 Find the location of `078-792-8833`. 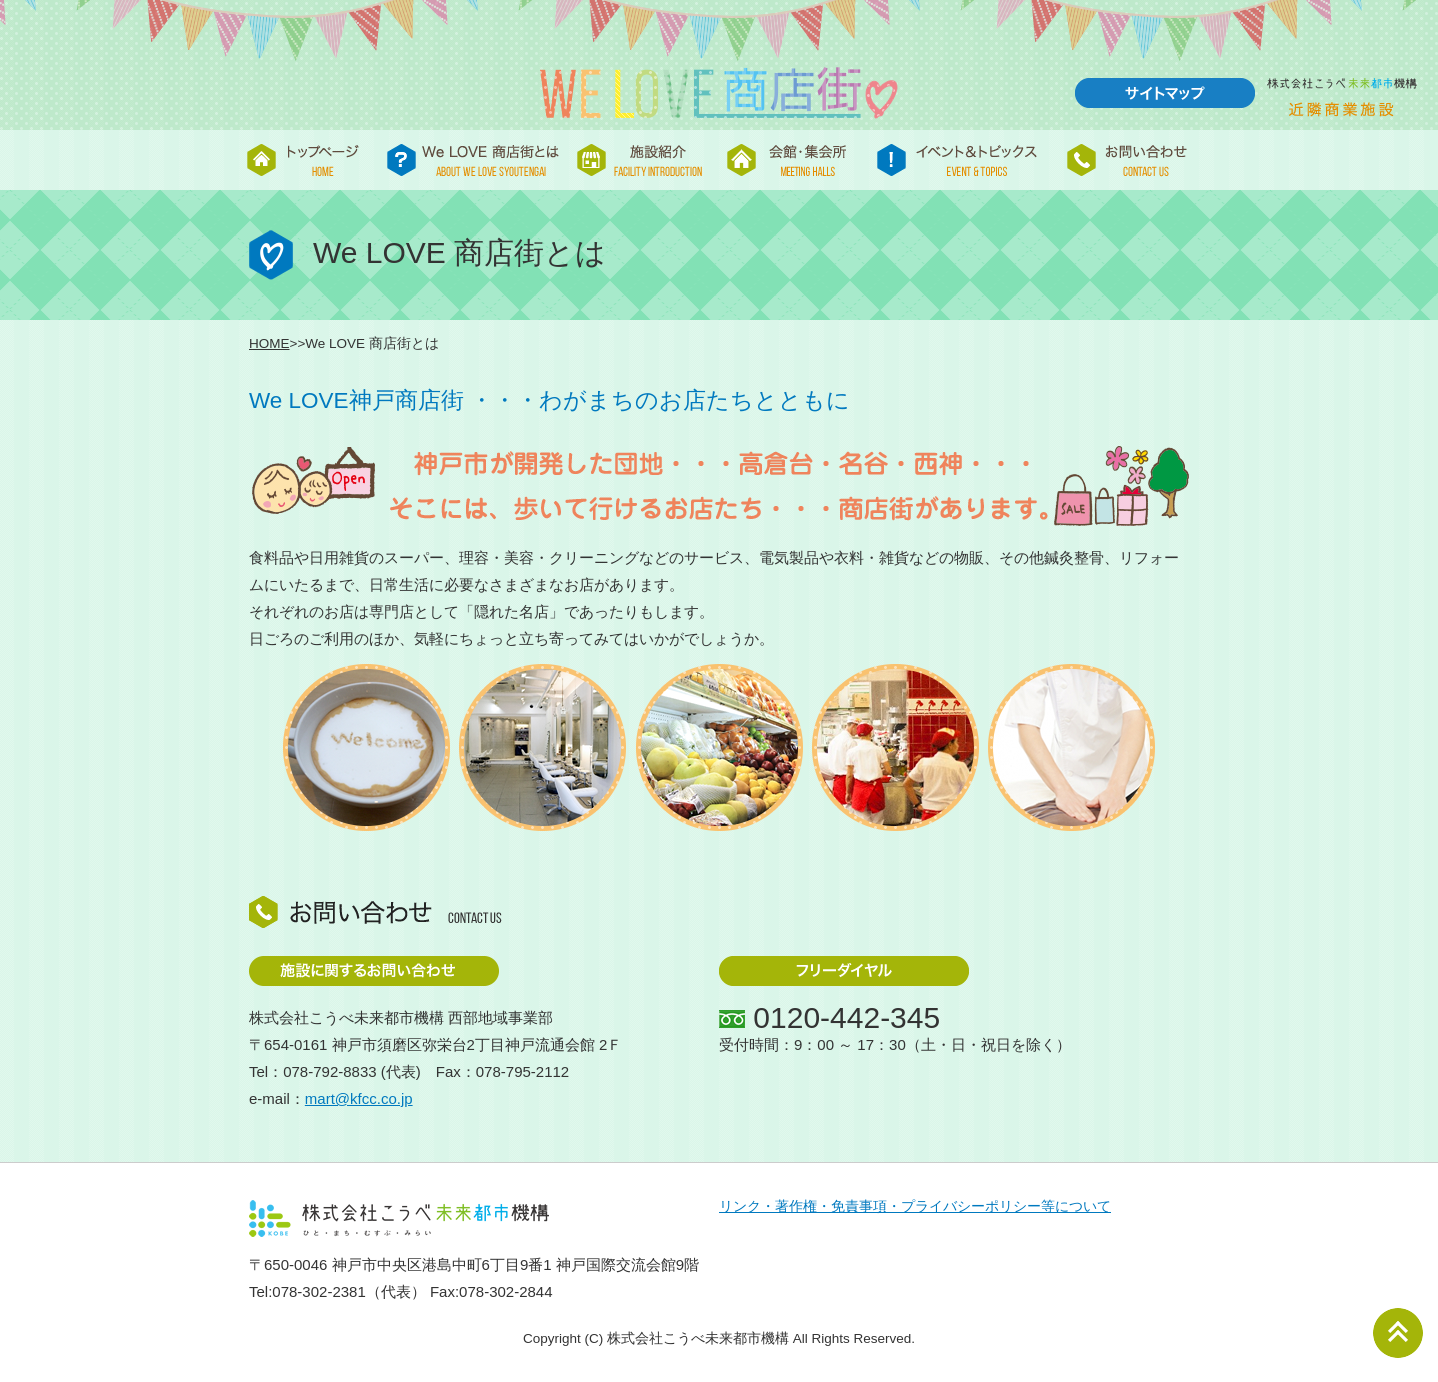

078-792-8833 is located at coordinates (329, 1071).